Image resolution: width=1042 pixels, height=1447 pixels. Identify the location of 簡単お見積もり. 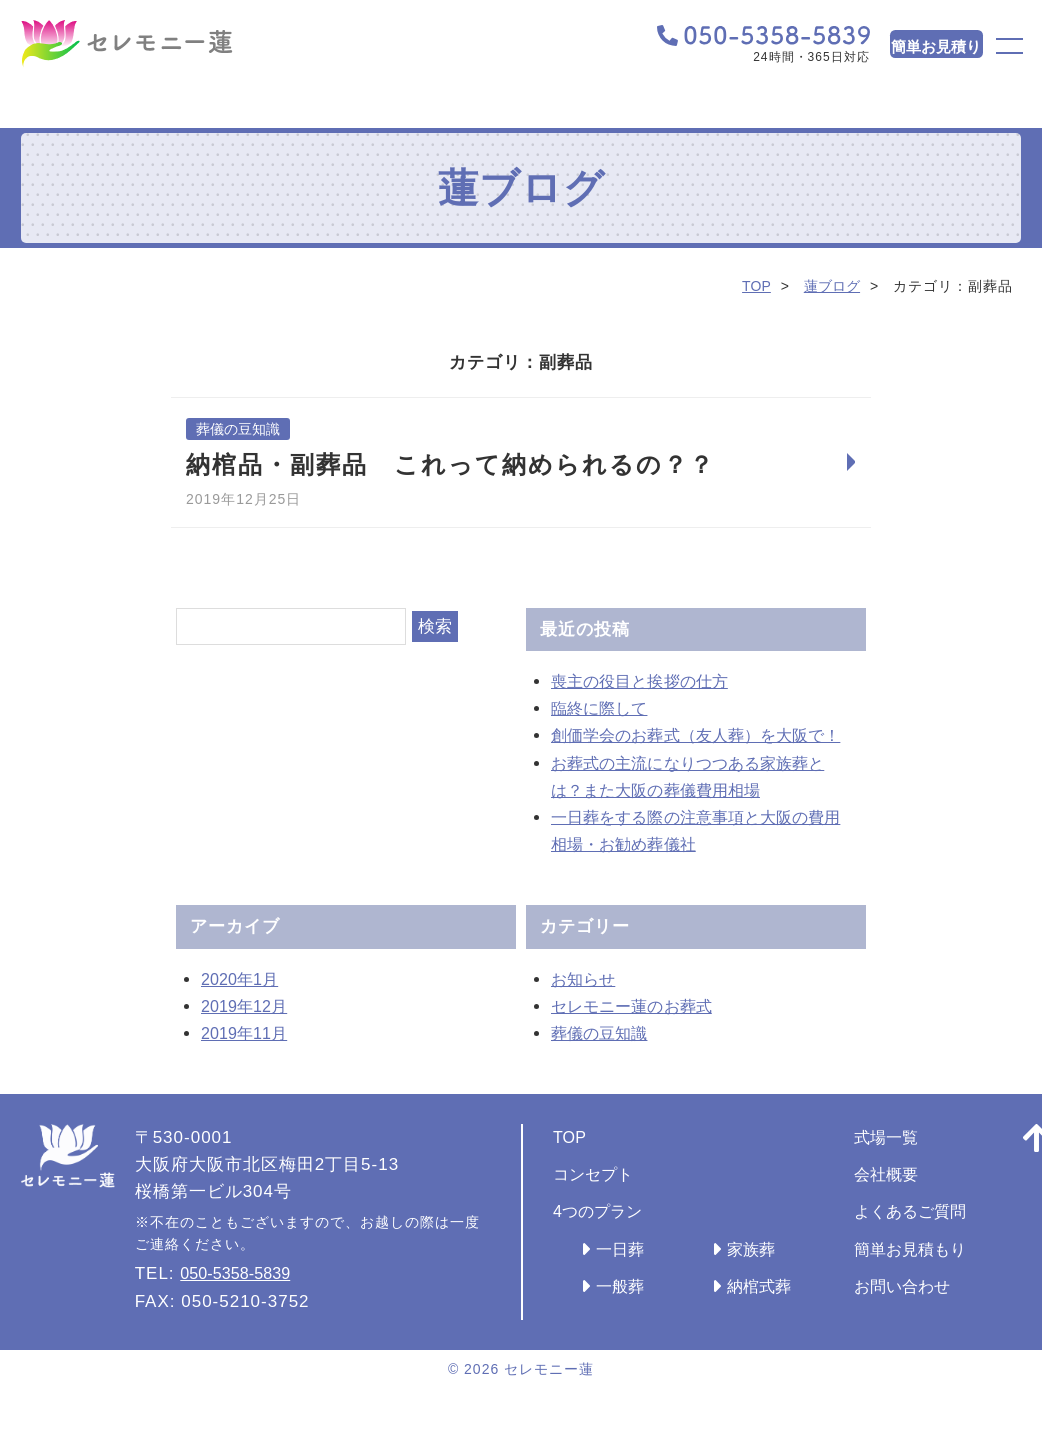
(942, 1277).